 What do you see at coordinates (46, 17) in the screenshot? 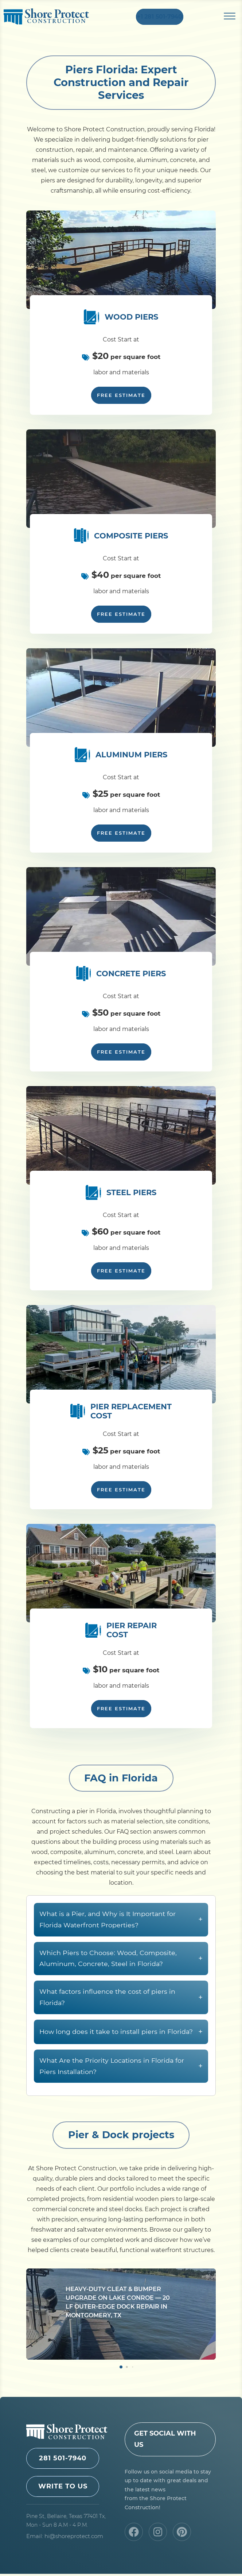
I see `Shore Protect` at bounding box center [46, 17].